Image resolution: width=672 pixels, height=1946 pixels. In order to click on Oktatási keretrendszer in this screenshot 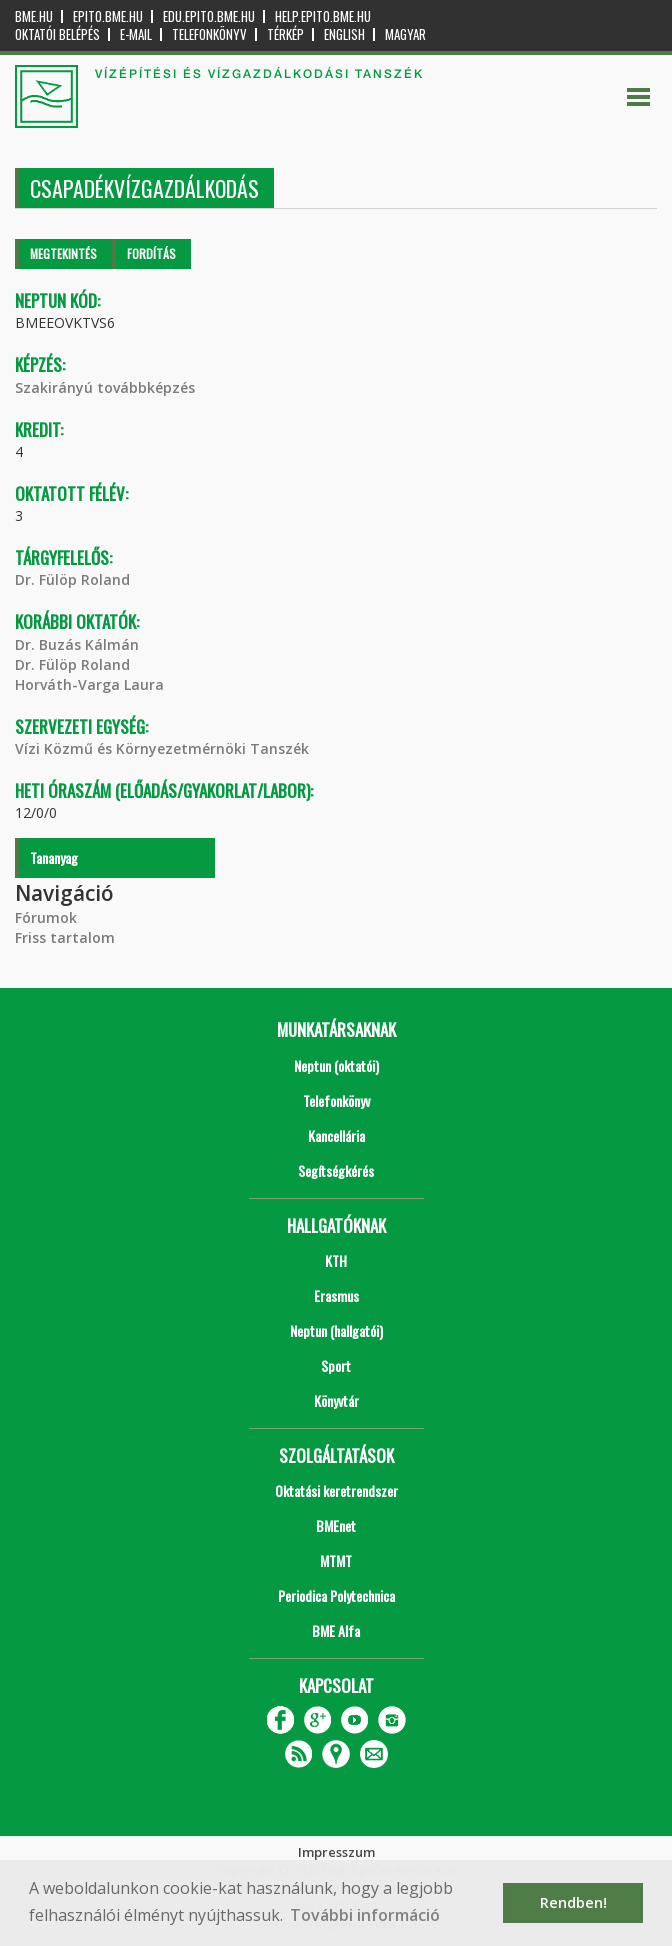, I will do `click(336, 1490)`.